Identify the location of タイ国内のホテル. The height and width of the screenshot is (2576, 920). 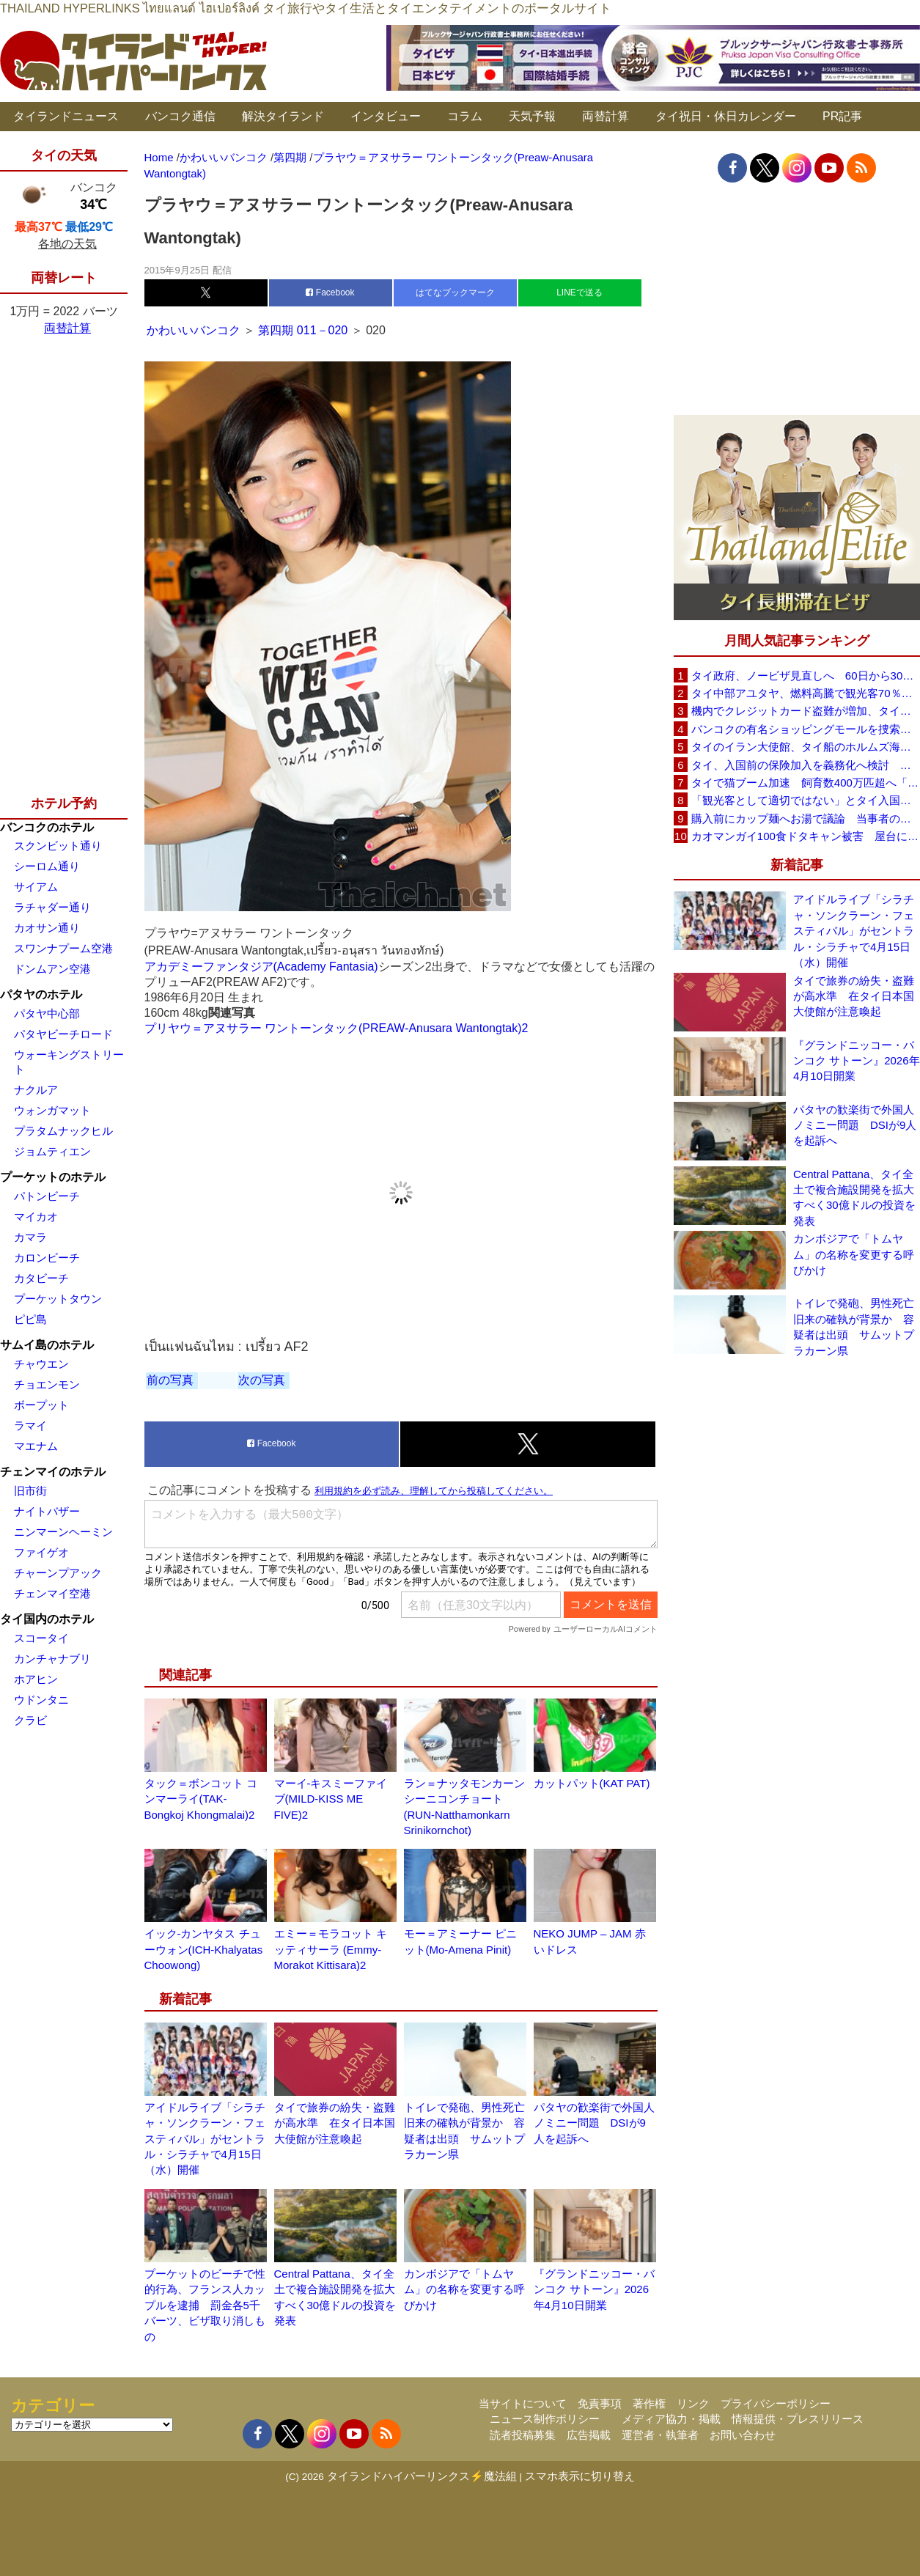
(47, 1619).